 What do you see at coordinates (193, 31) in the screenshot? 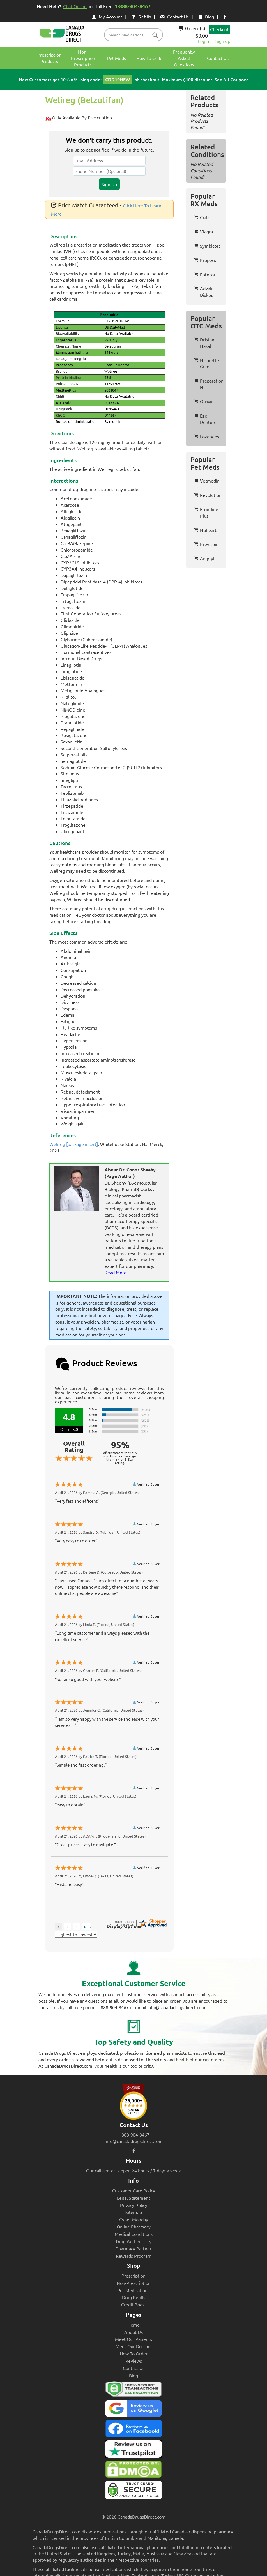
I see `0 item(s) - $0.00` at bounding box center [193, 31].